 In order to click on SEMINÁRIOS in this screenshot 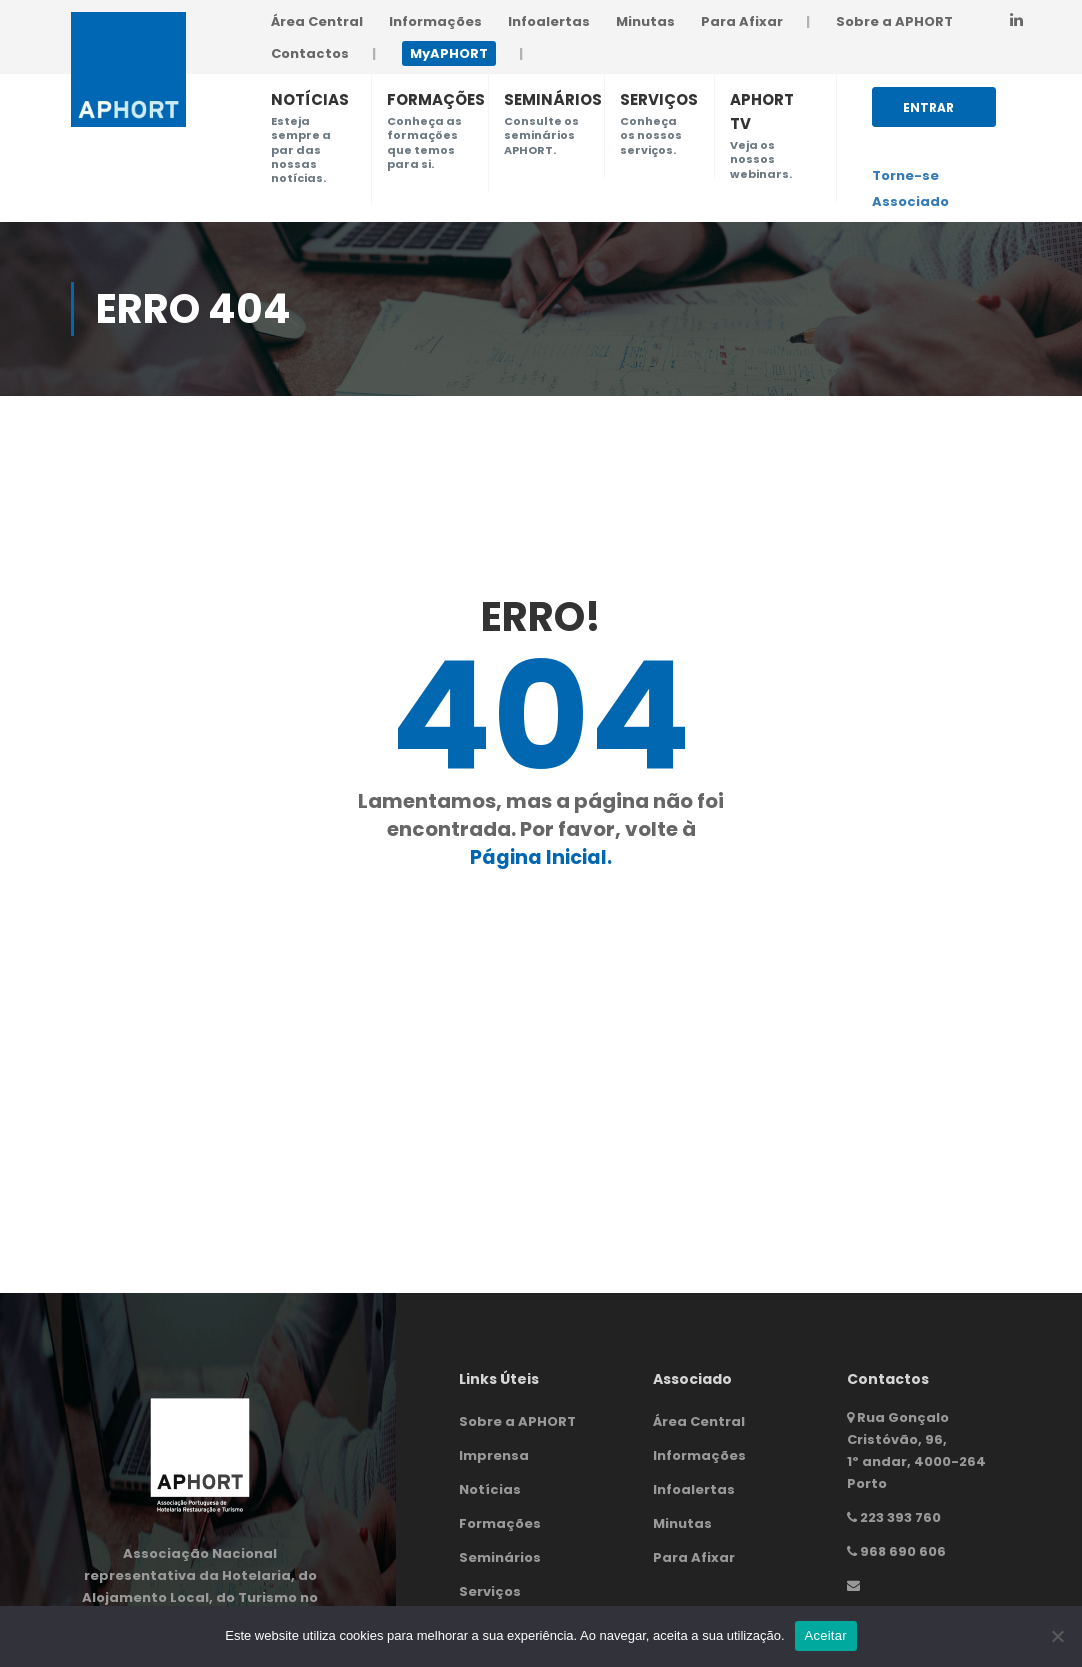, I will do `click(553, 99)`.